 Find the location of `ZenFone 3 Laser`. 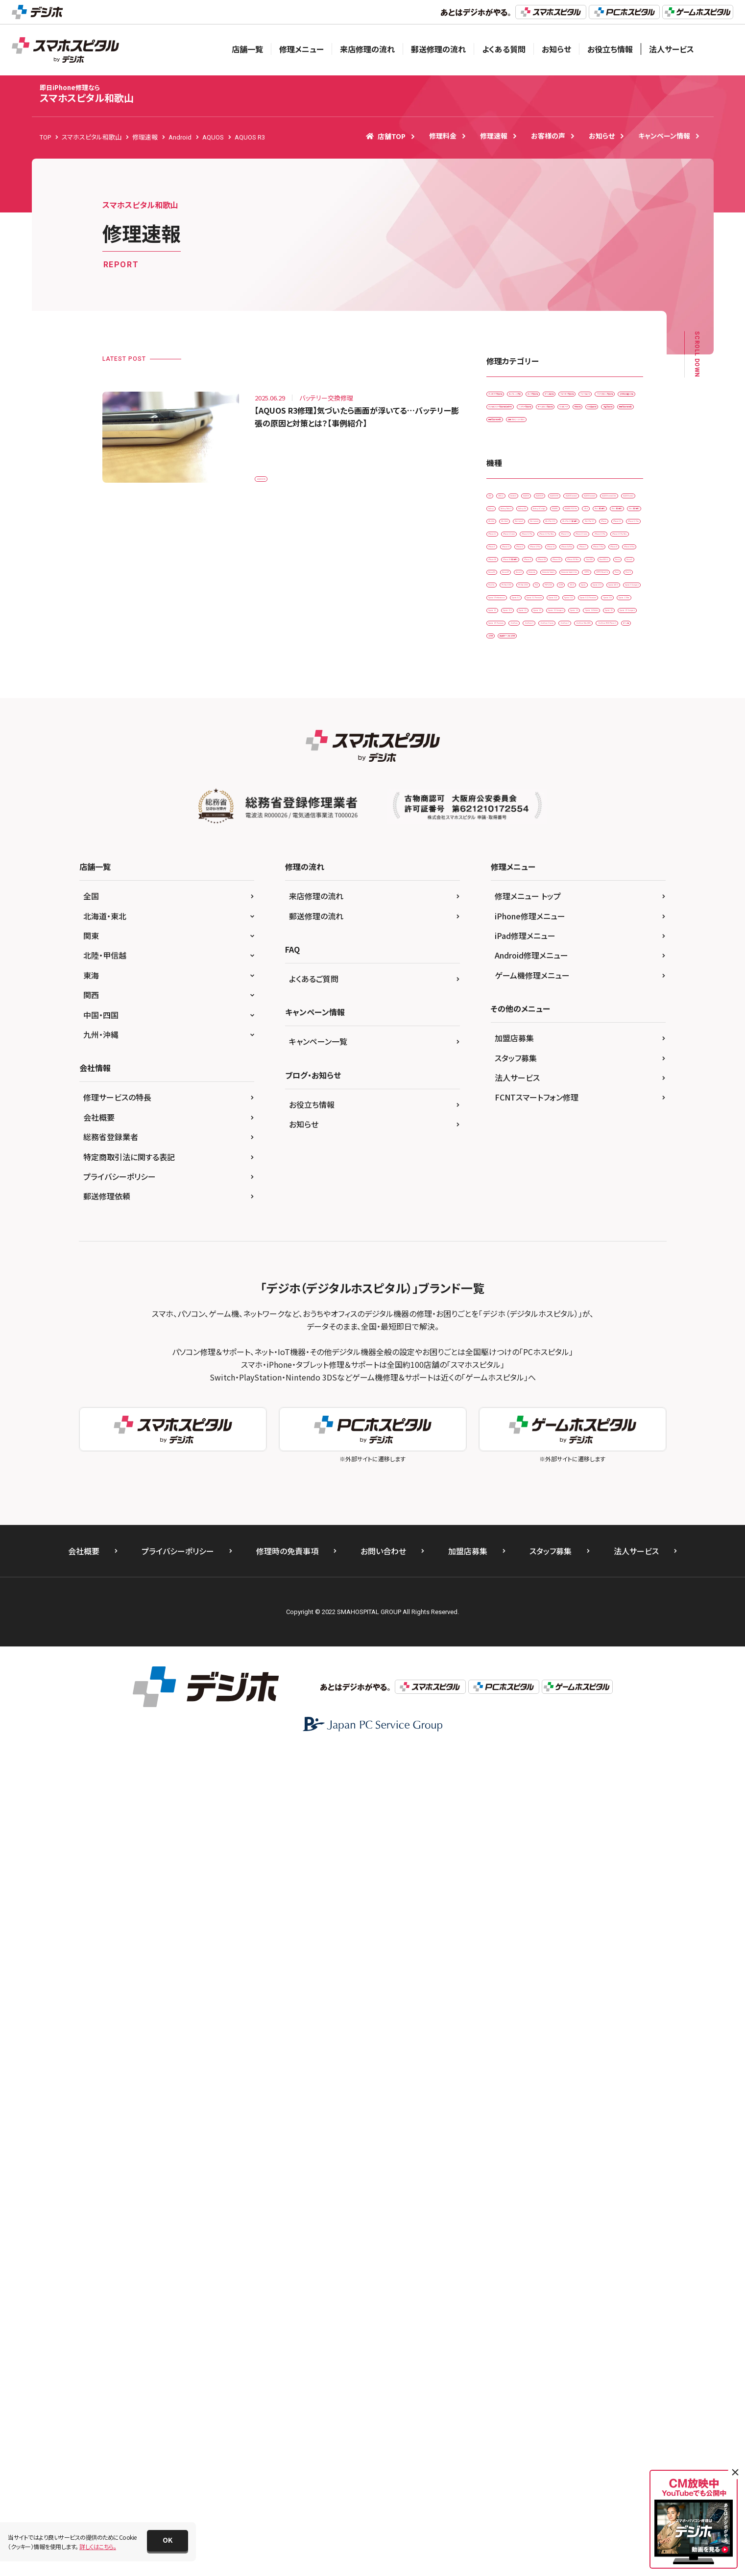

ZenFone 3 Laser is located at coordinates (603, 1395).